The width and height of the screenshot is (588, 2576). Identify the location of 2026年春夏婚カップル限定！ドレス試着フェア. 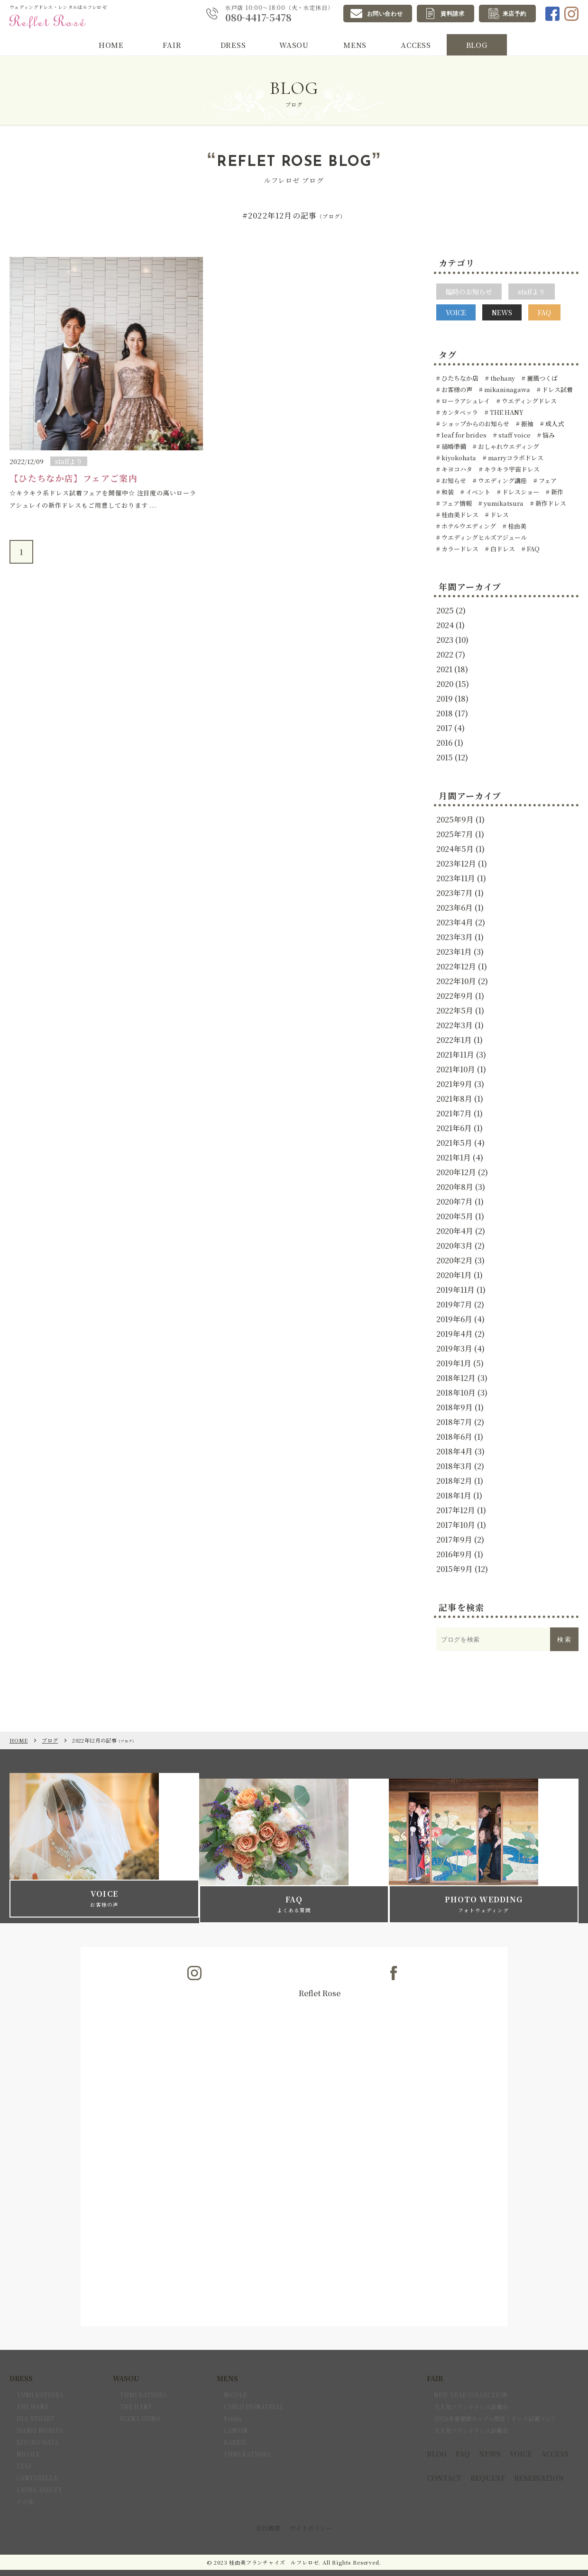
(495, 2401).